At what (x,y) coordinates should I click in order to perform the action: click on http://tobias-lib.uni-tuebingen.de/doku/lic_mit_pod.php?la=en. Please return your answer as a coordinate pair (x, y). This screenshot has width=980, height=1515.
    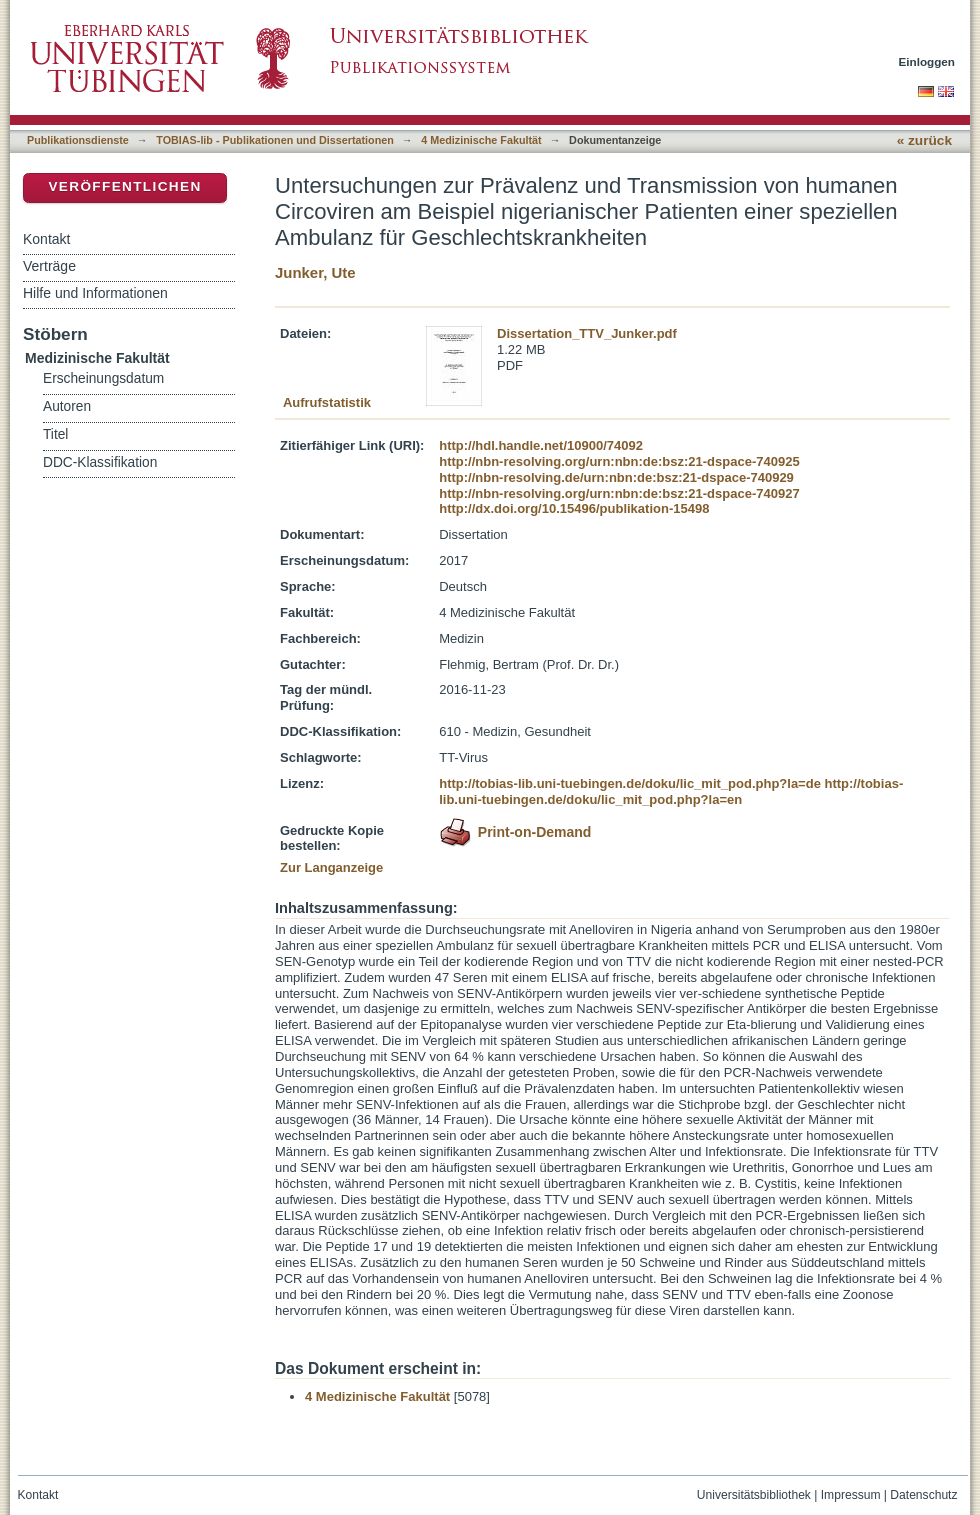
    Looking at the image, I should click on (671, 791).